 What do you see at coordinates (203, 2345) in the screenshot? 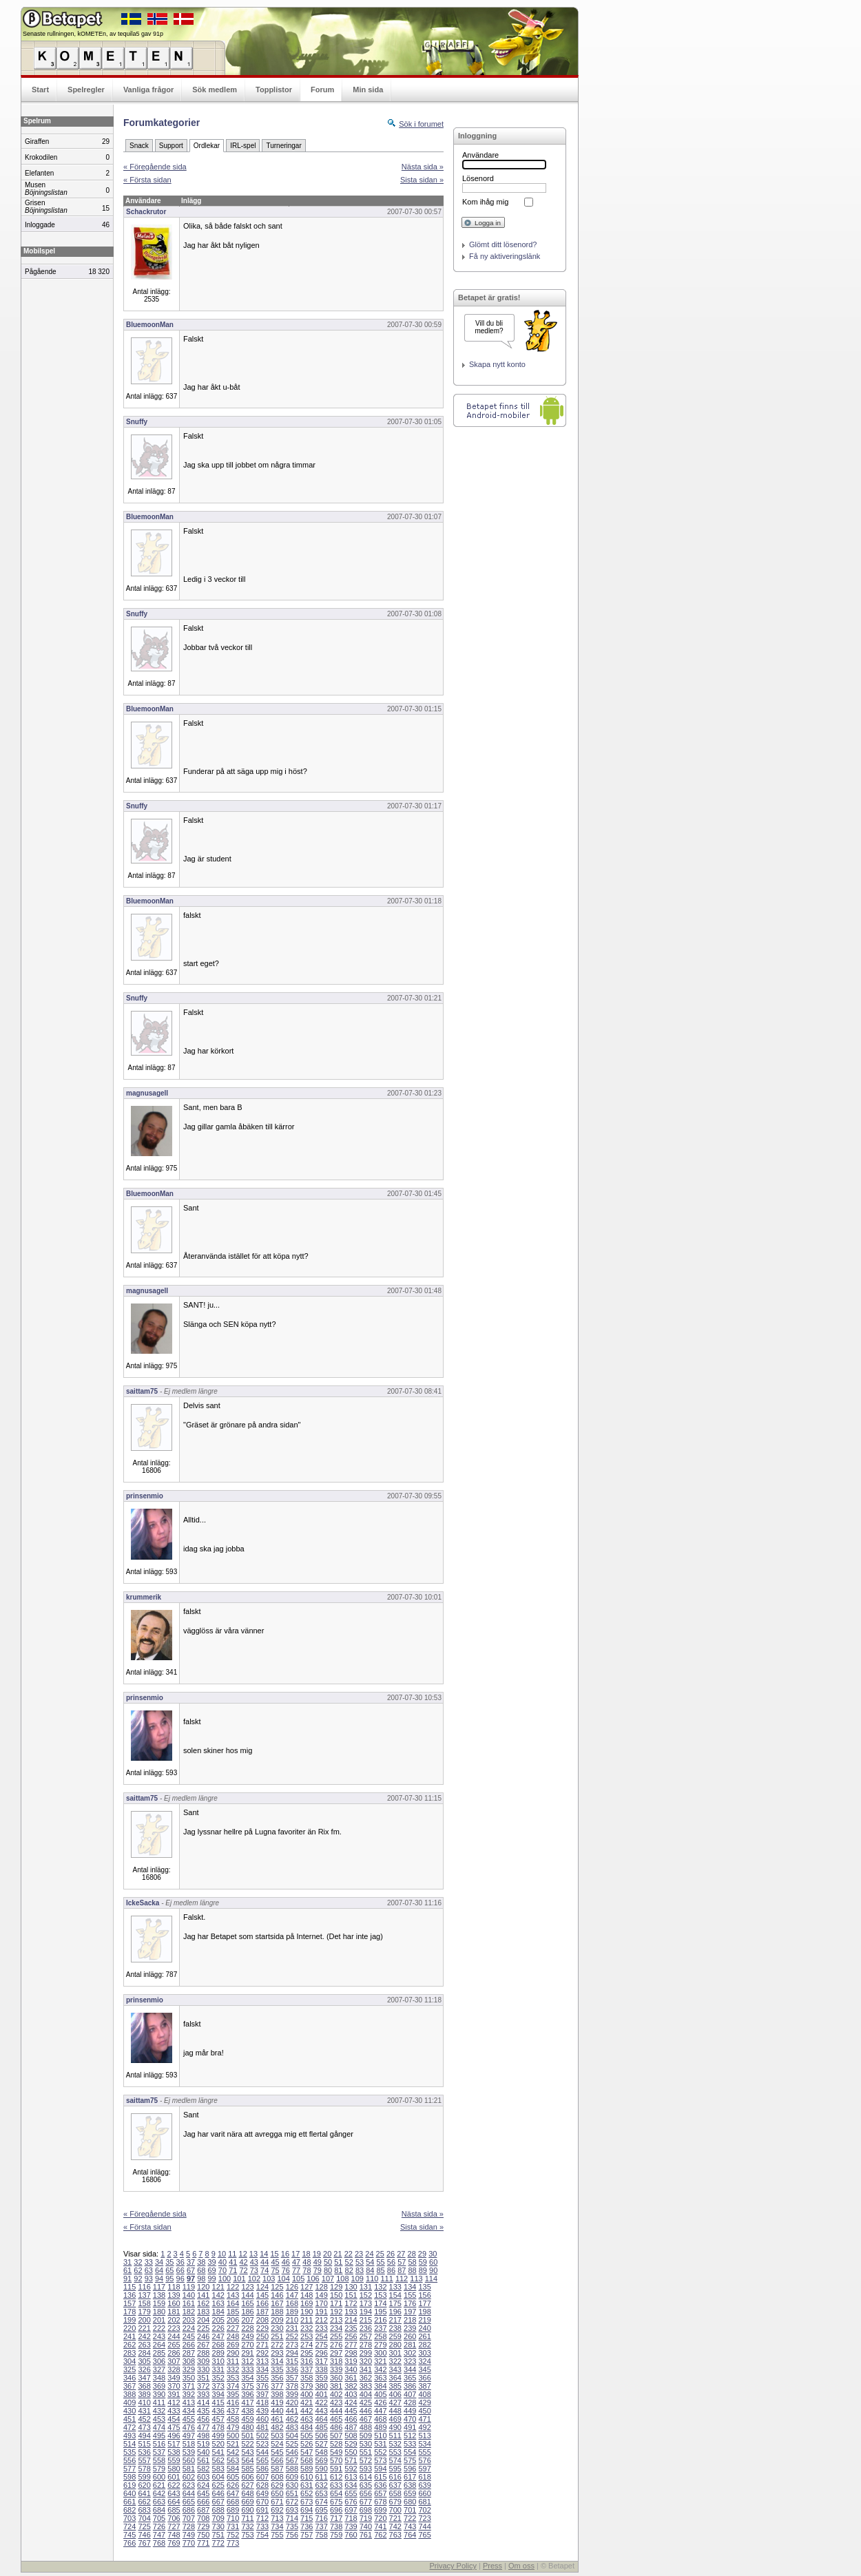
I see `267` at bounding box center [203, 2345].